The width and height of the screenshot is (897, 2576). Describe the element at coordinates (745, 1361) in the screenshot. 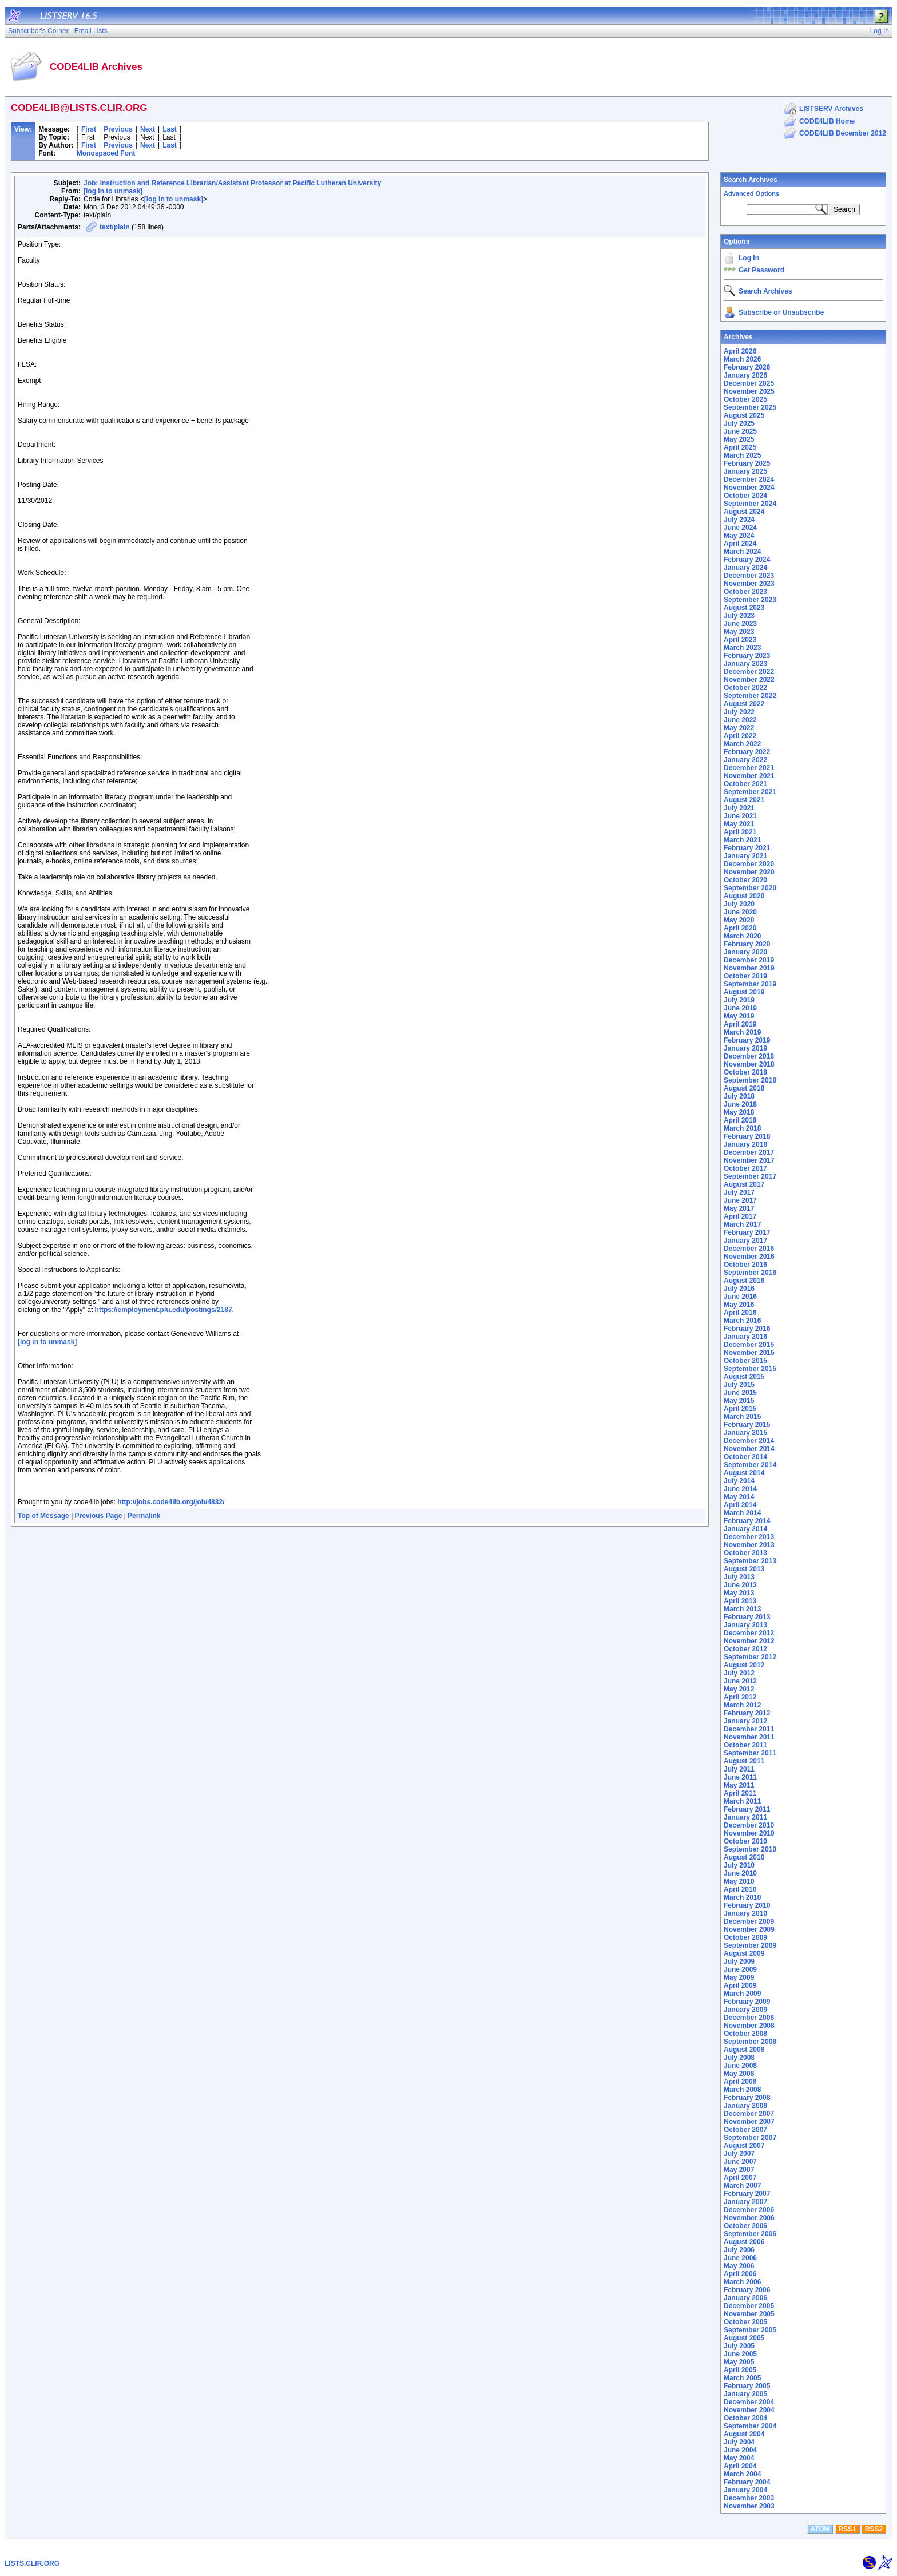

I see `October 2015` at that location.